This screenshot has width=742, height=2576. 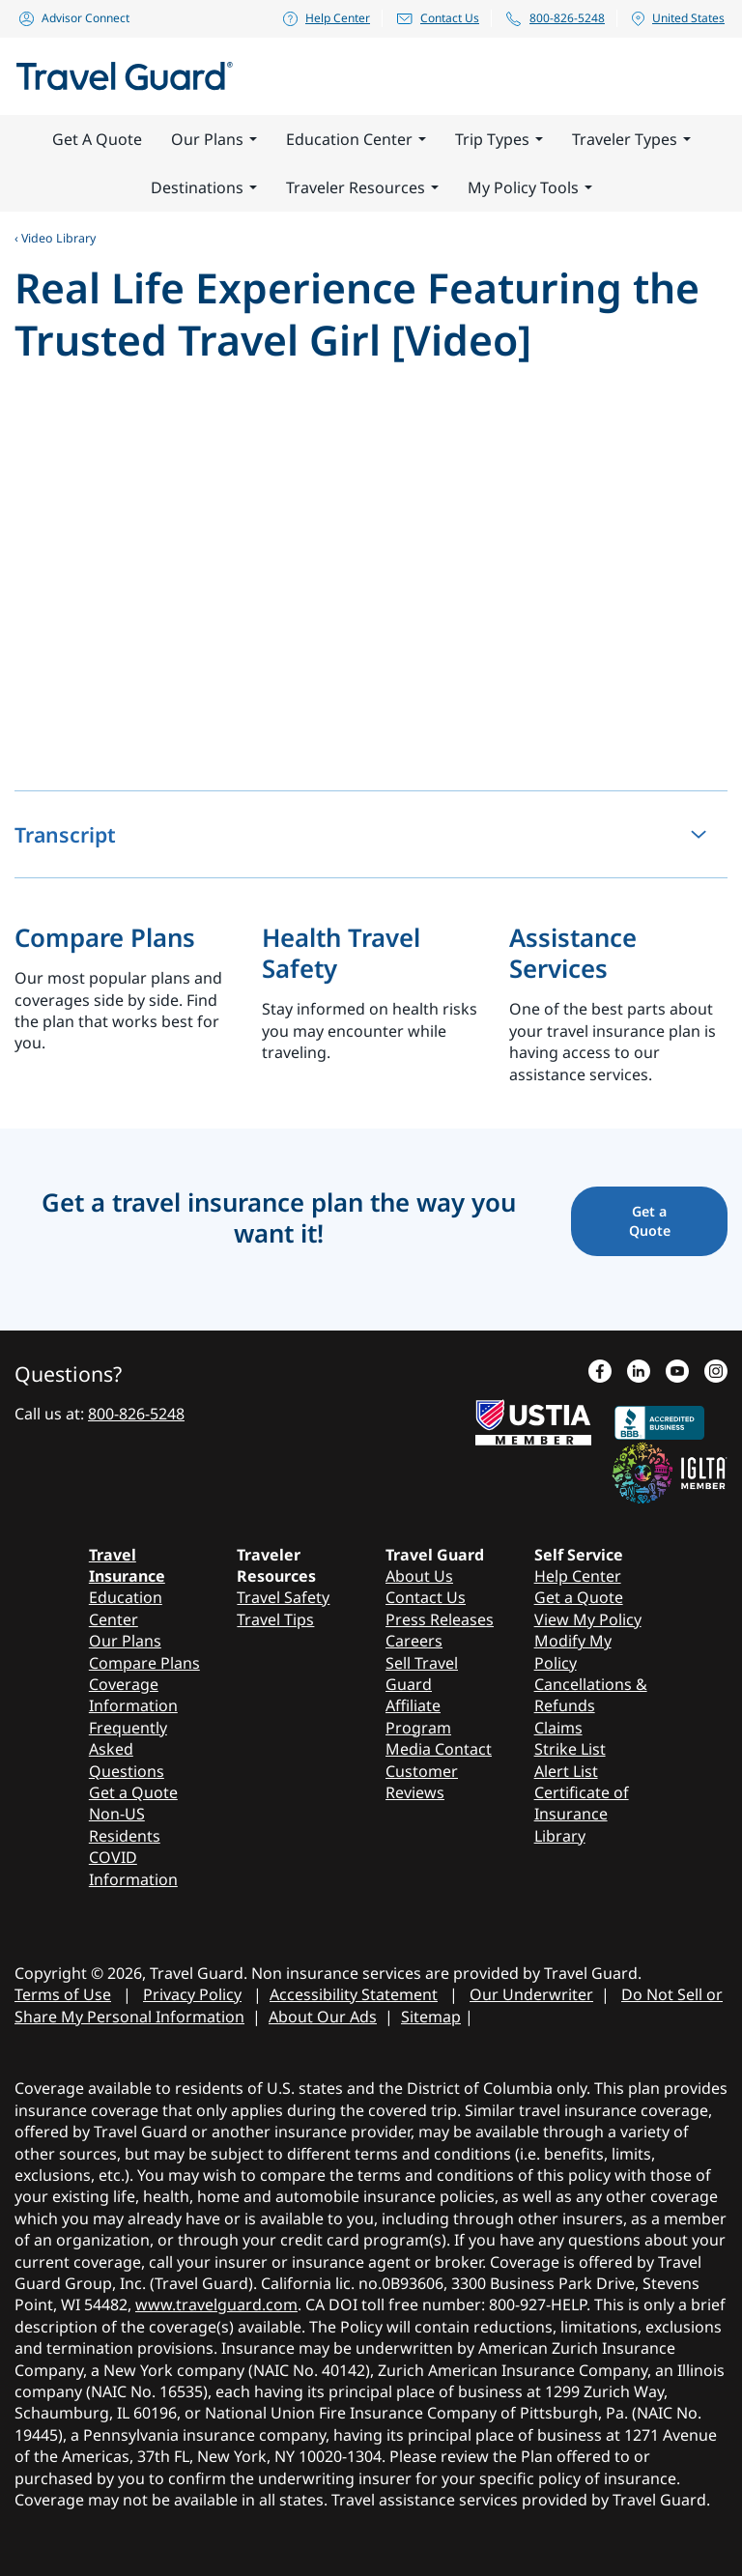 What do you see at coordinates (631, 139) in the screenshot?
I see `Traveler Types [button]` at bounding box center [631, 139].